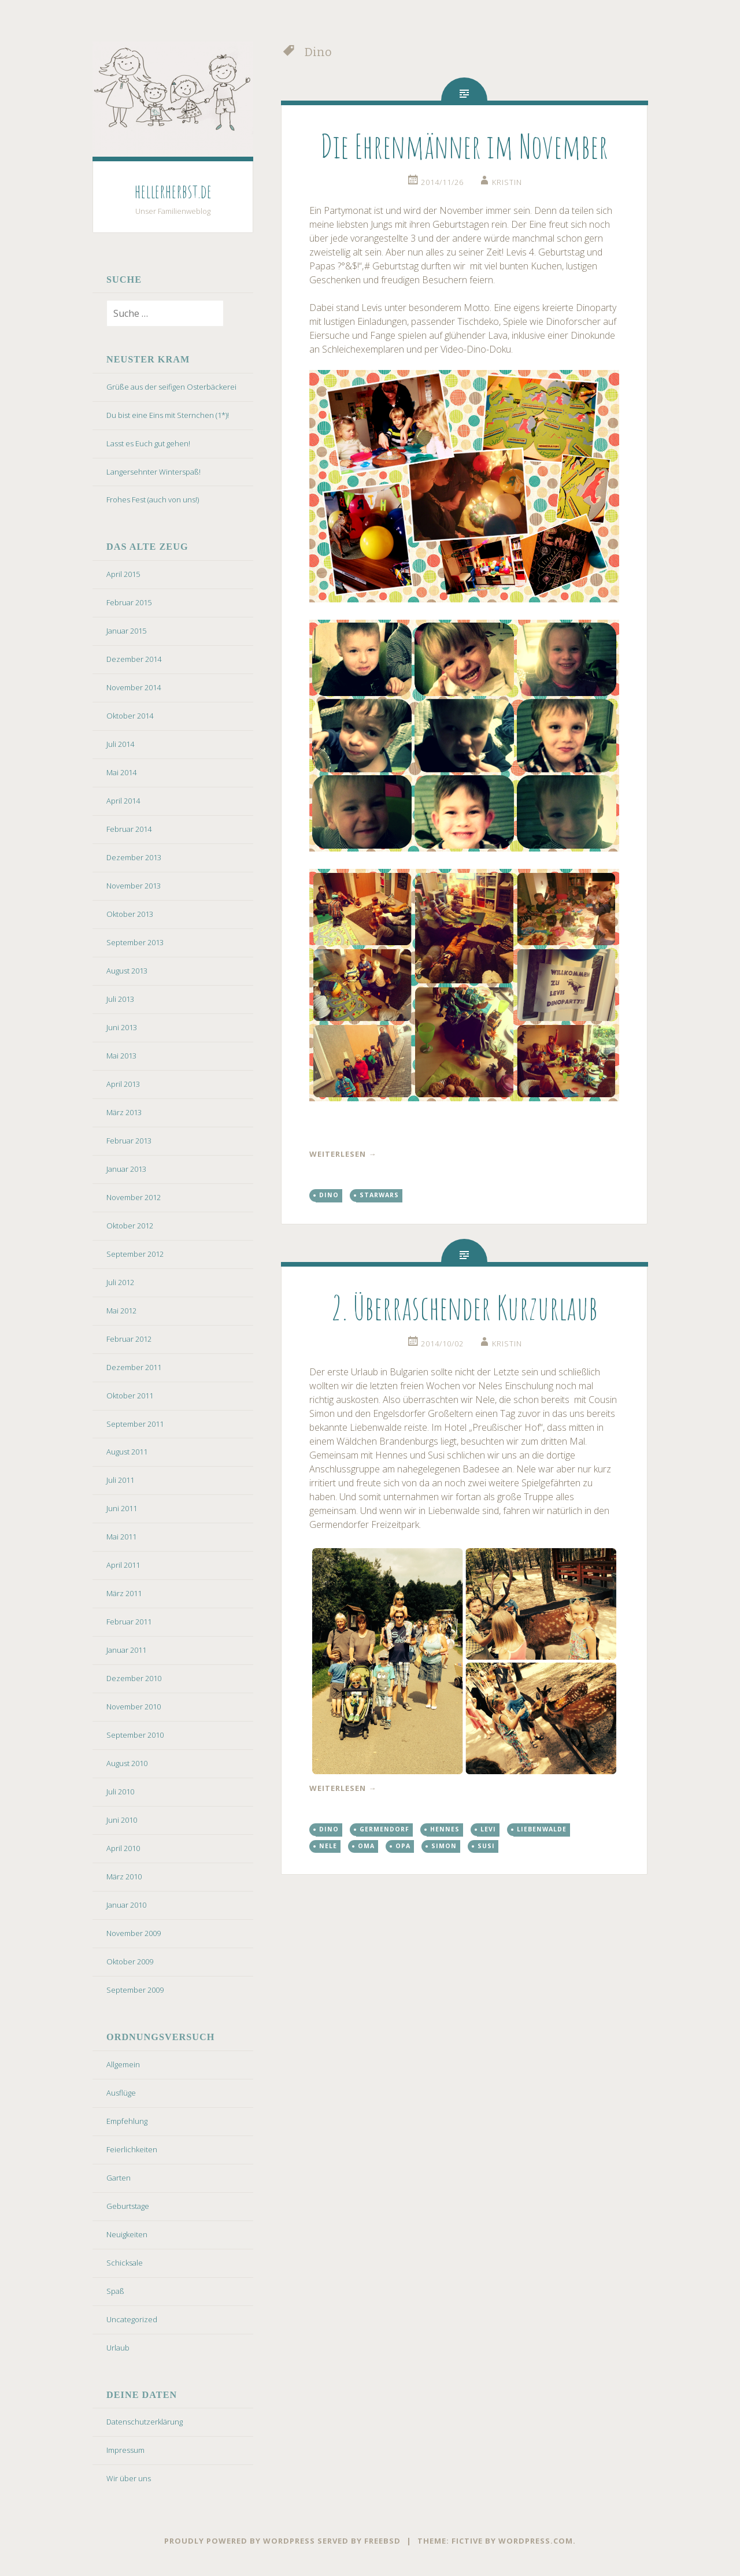 This screenshot has width=740, height=2576. What do you see at coordinates (121, 1027) in the screenshot?
I see `Juni 2013` at bounding box center [121, 1027].